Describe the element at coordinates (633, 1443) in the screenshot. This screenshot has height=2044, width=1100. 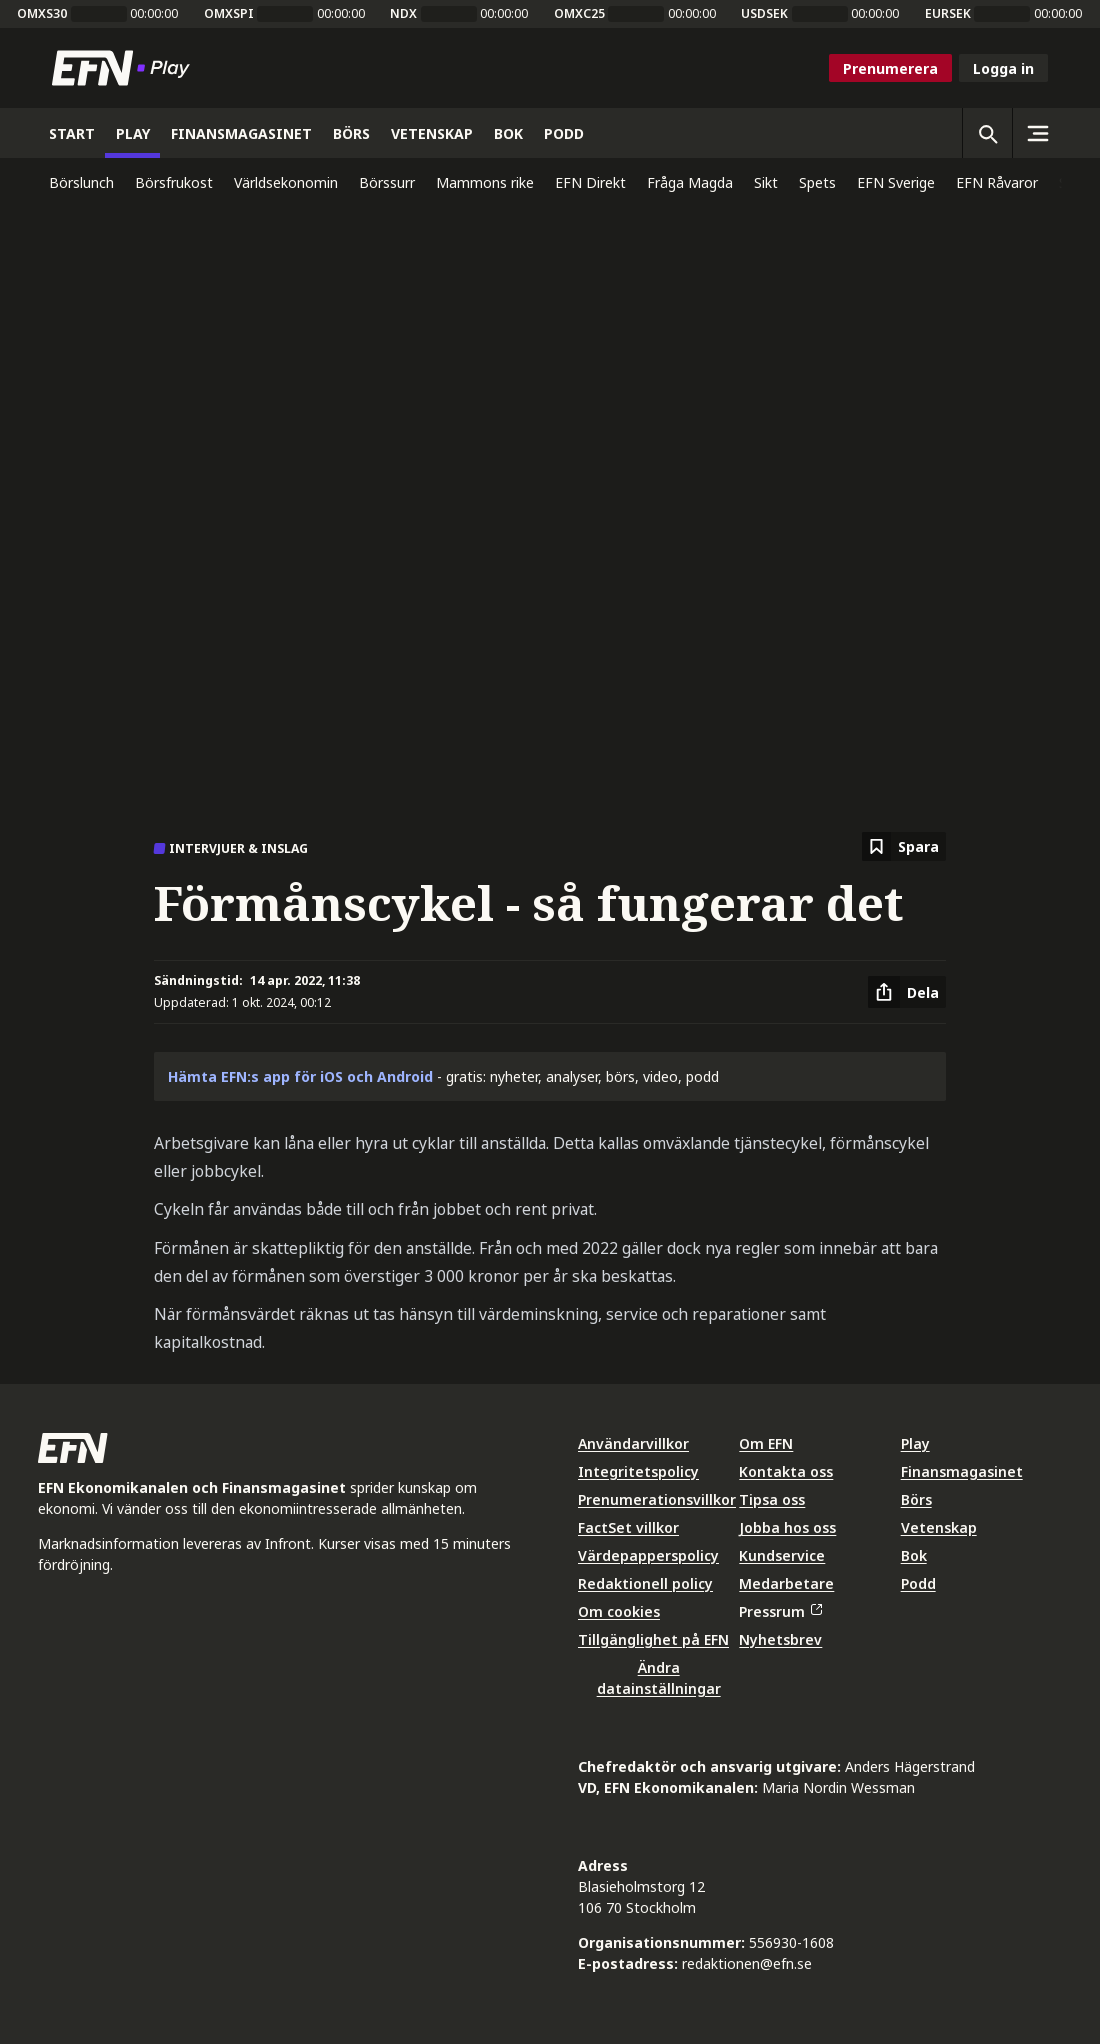
I see `Användarvillkor` at that location.